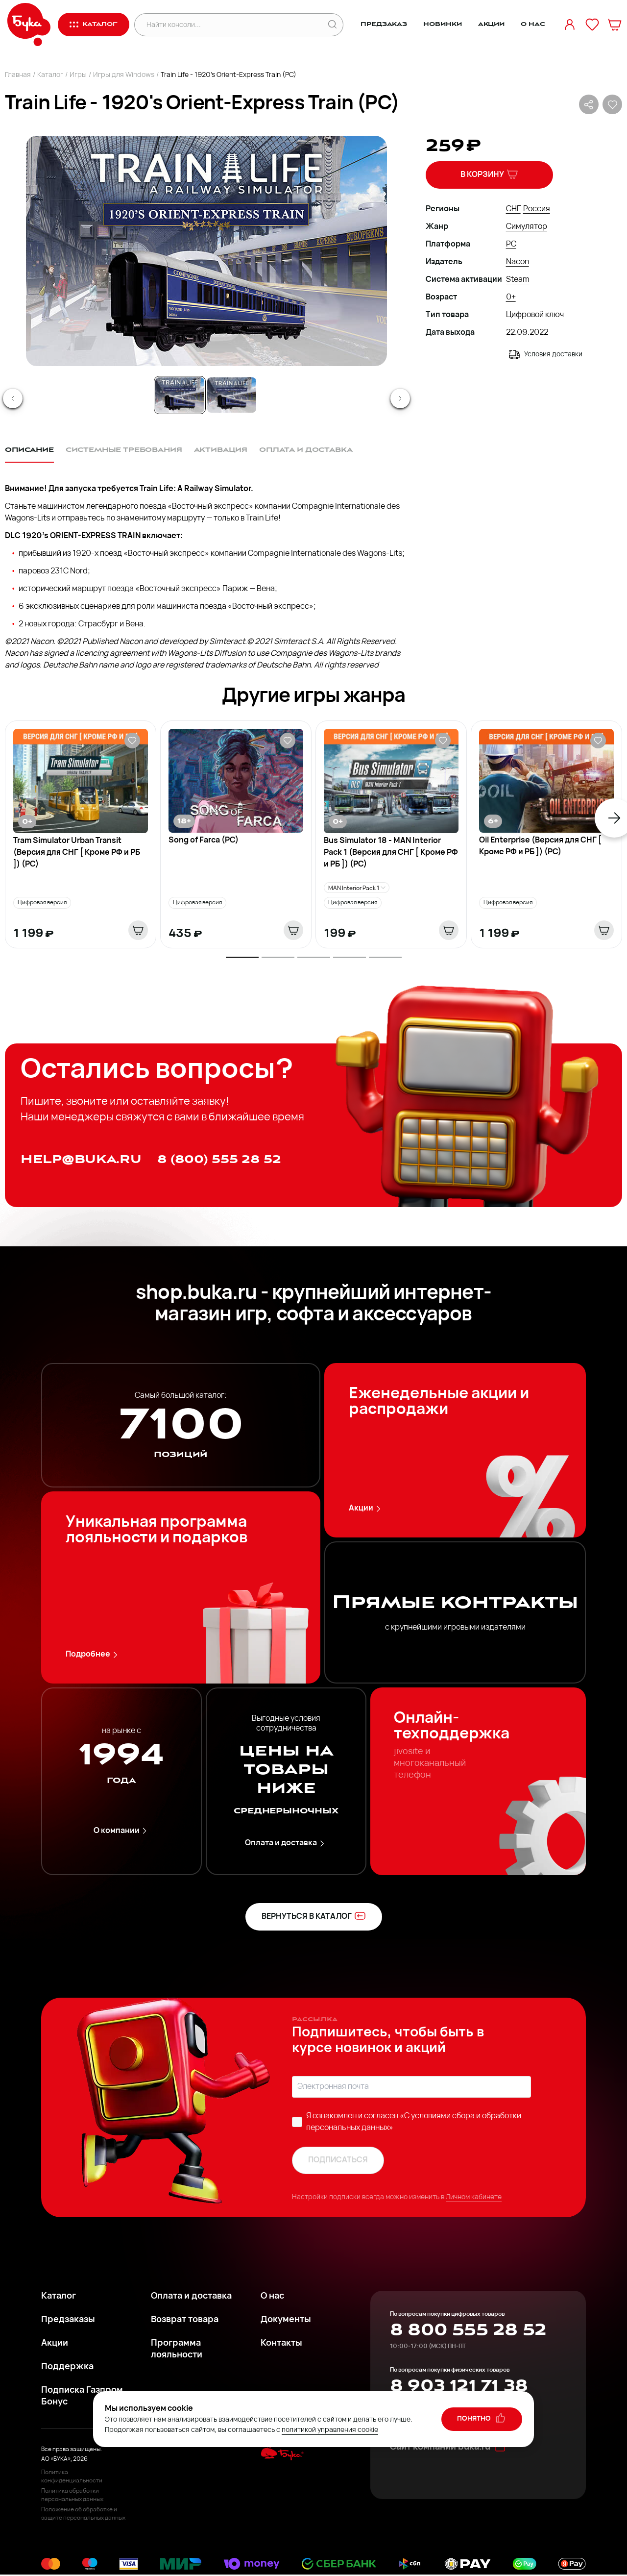 The height and width of the screenshot is (2576, 627). Describe the element at coordinates (67, 2367) in the screenshot. I see `Поддержка` at that location.